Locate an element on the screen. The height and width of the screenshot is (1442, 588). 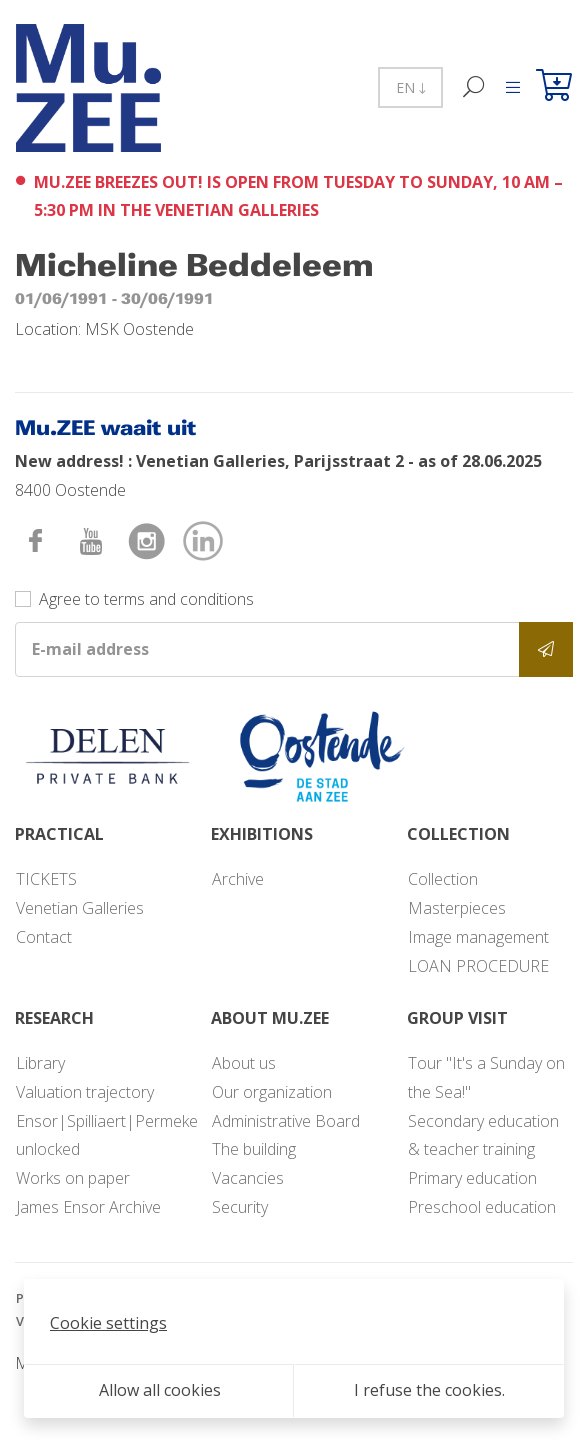
Archive is located at coordinates (238, 879).